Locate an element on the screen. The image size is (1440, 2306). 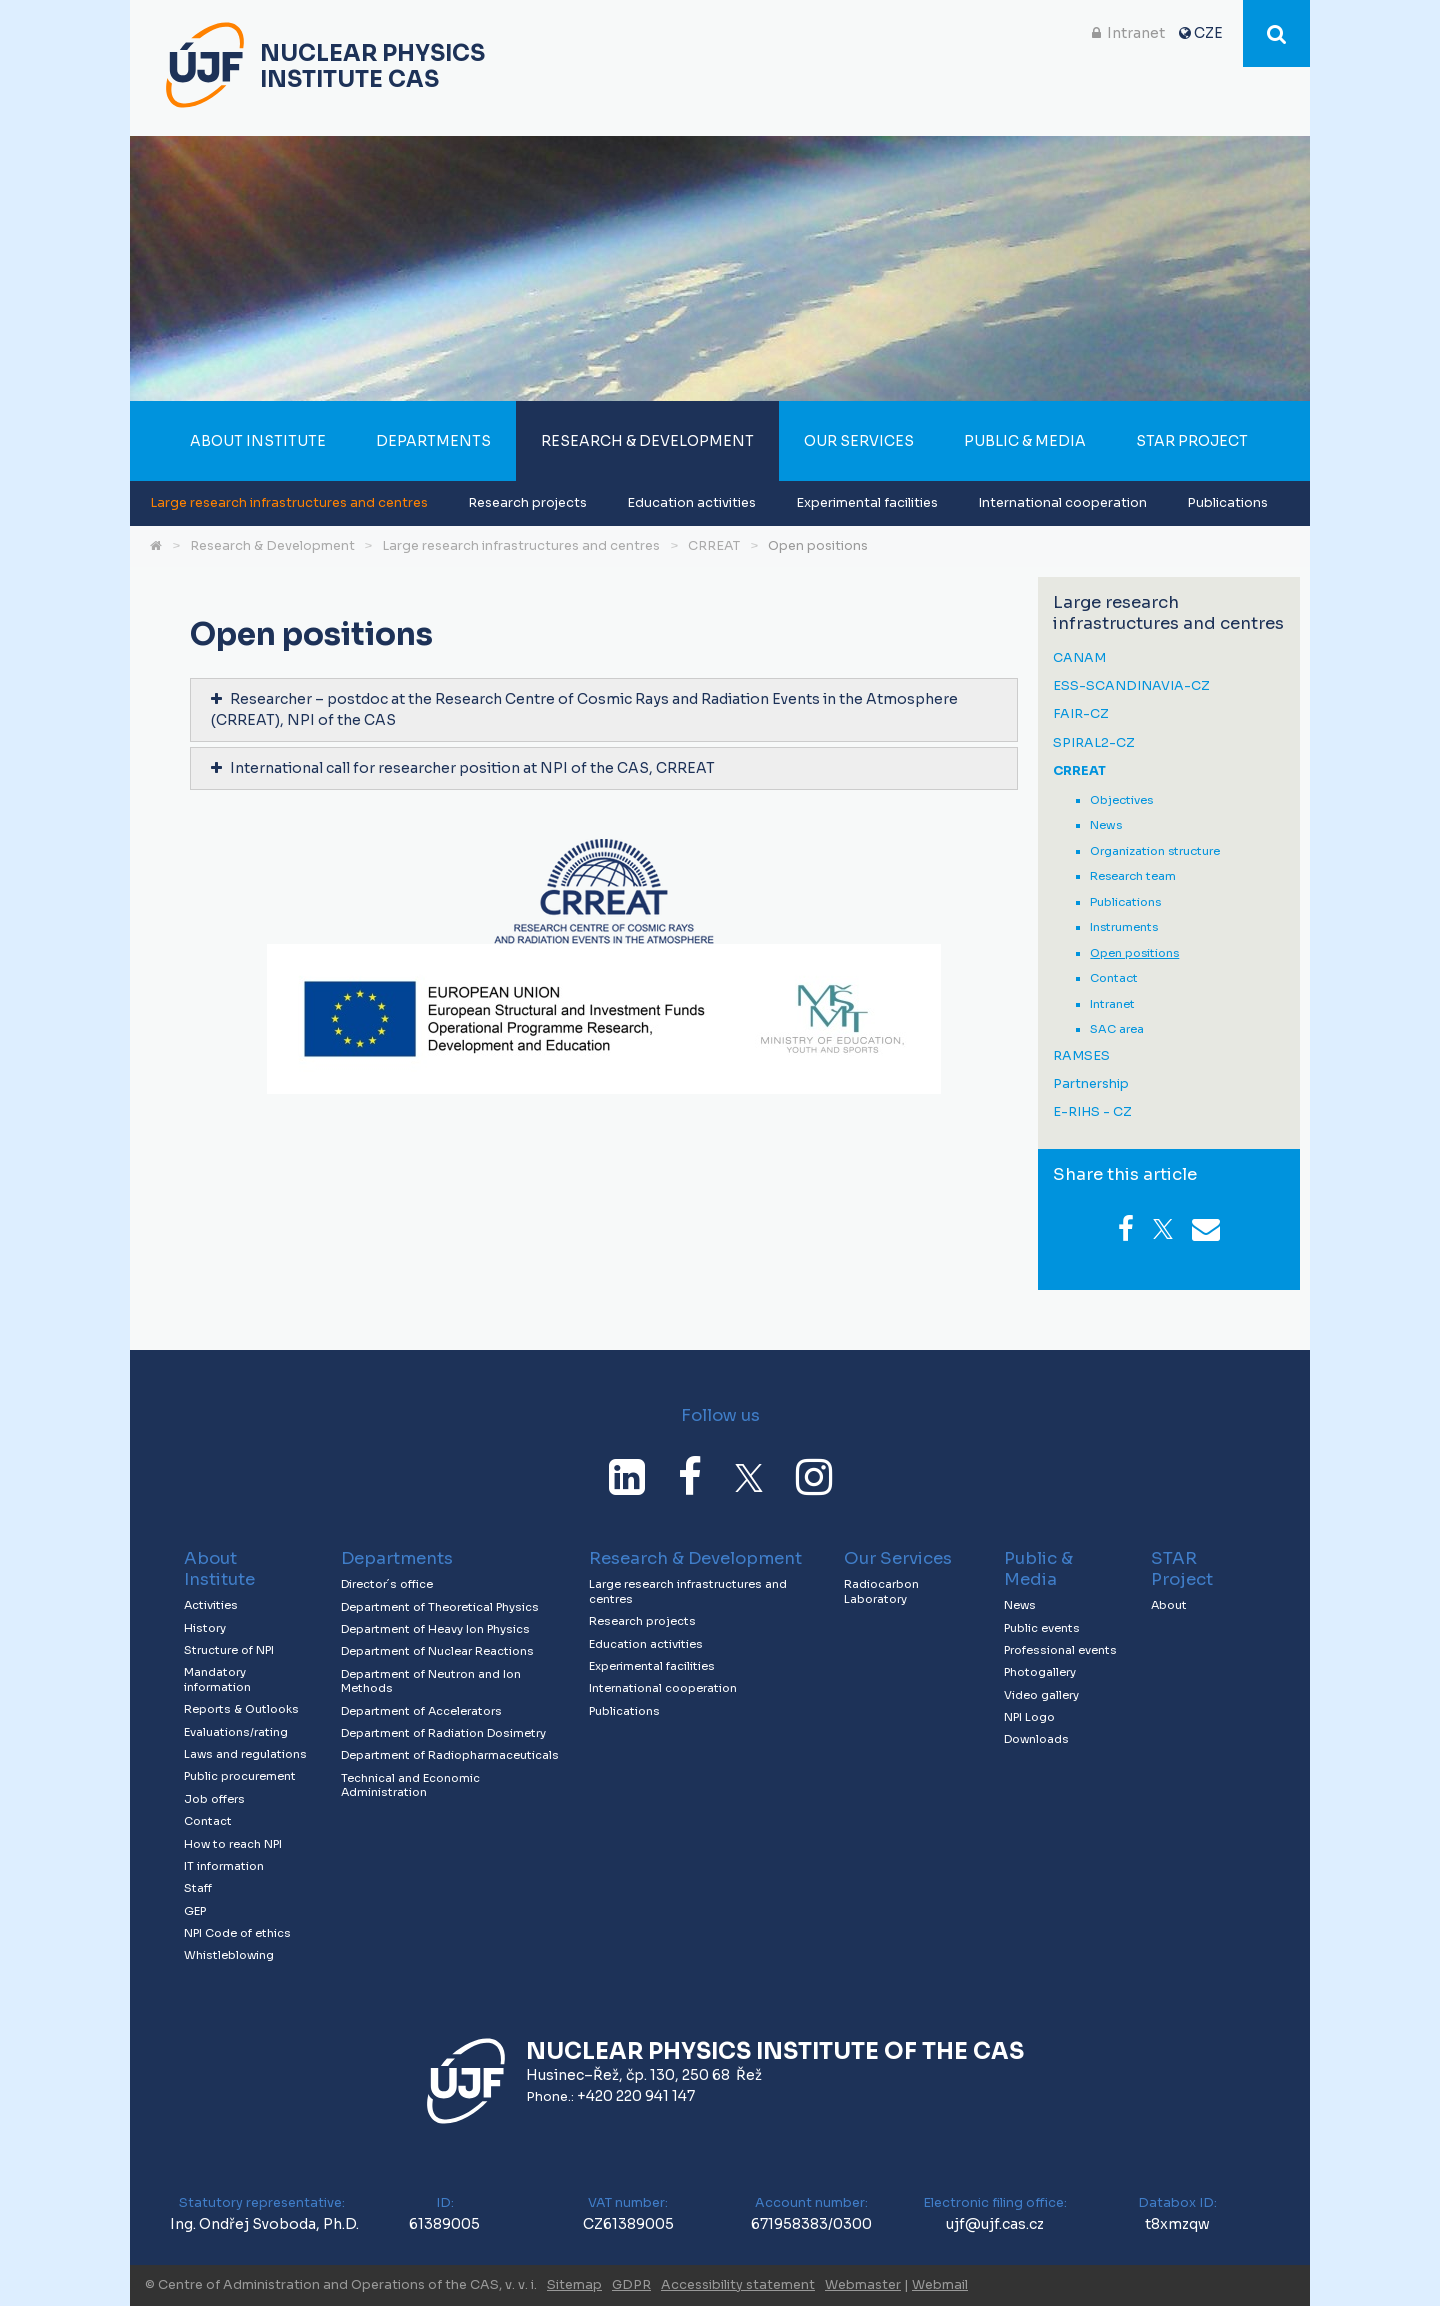
Department of Accelerators is located at coordinates (421, 1711).